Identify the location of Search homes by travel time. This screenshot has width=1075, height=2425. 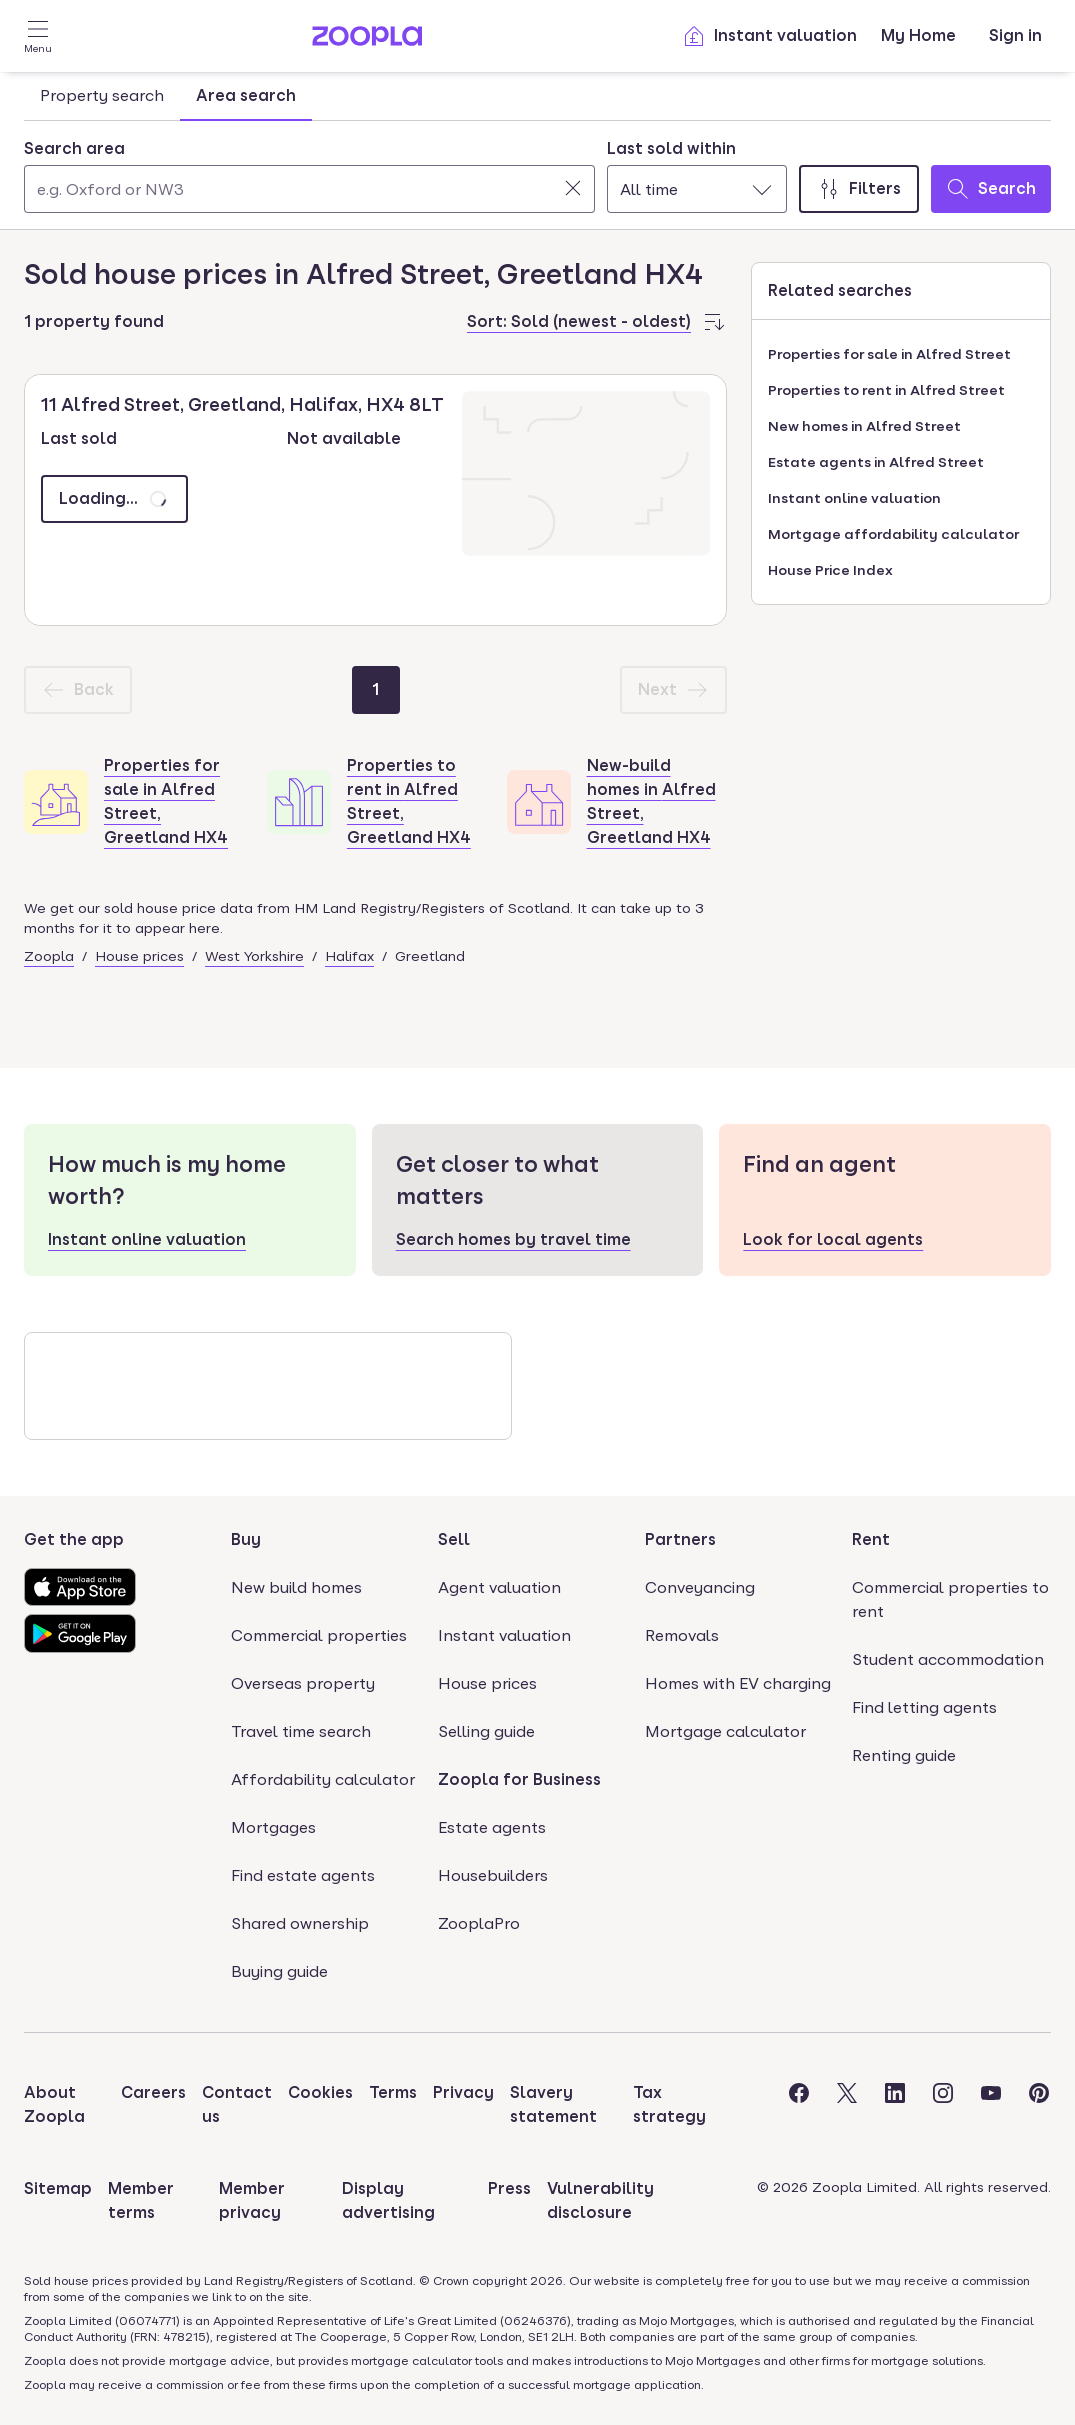
(513, 1239).